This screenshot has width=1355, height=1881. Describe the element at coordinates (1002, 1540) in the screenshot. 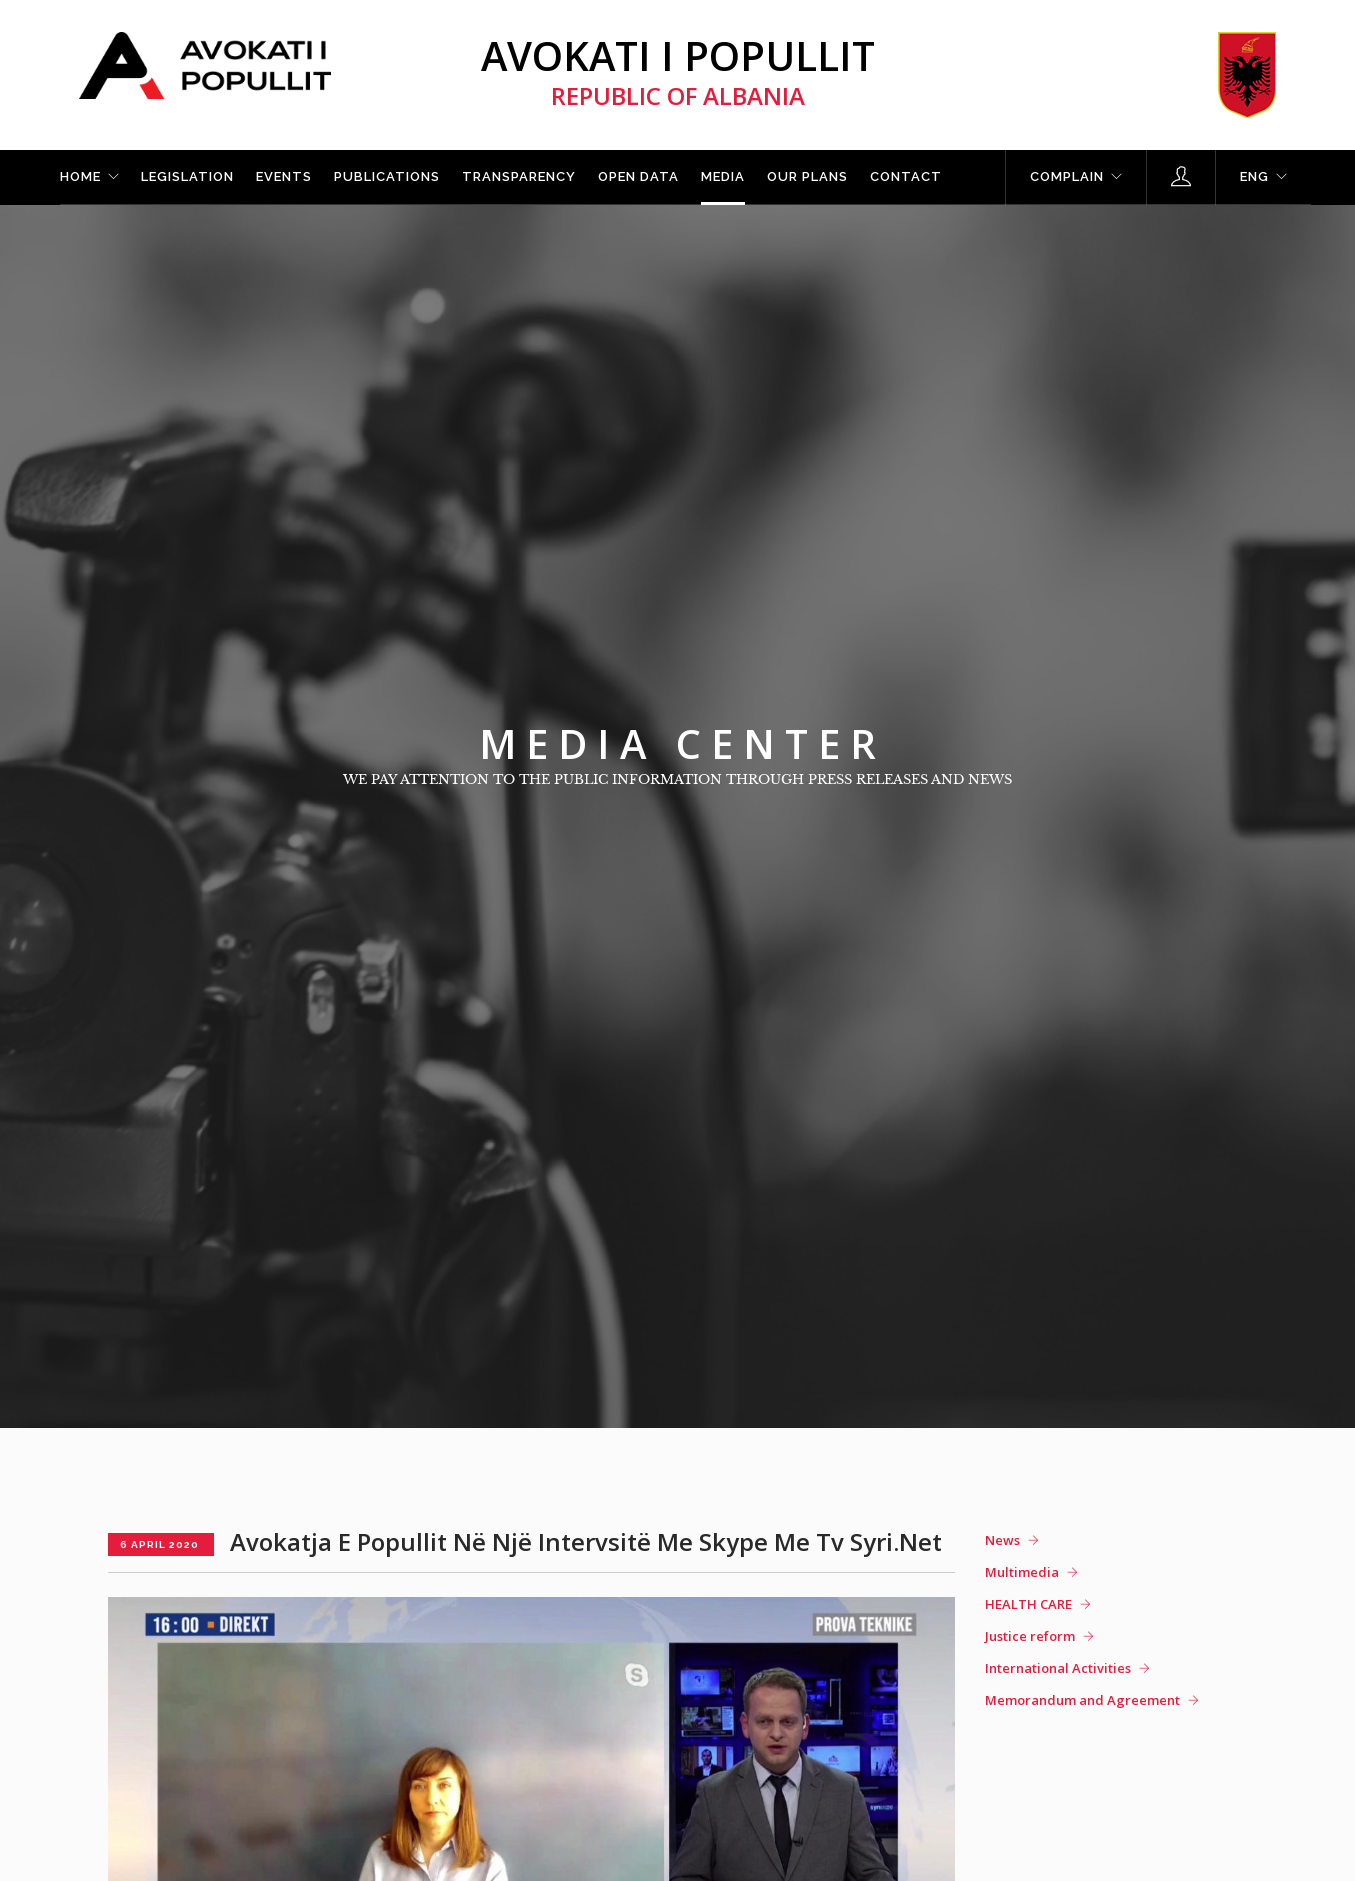

I see `News` at that location.